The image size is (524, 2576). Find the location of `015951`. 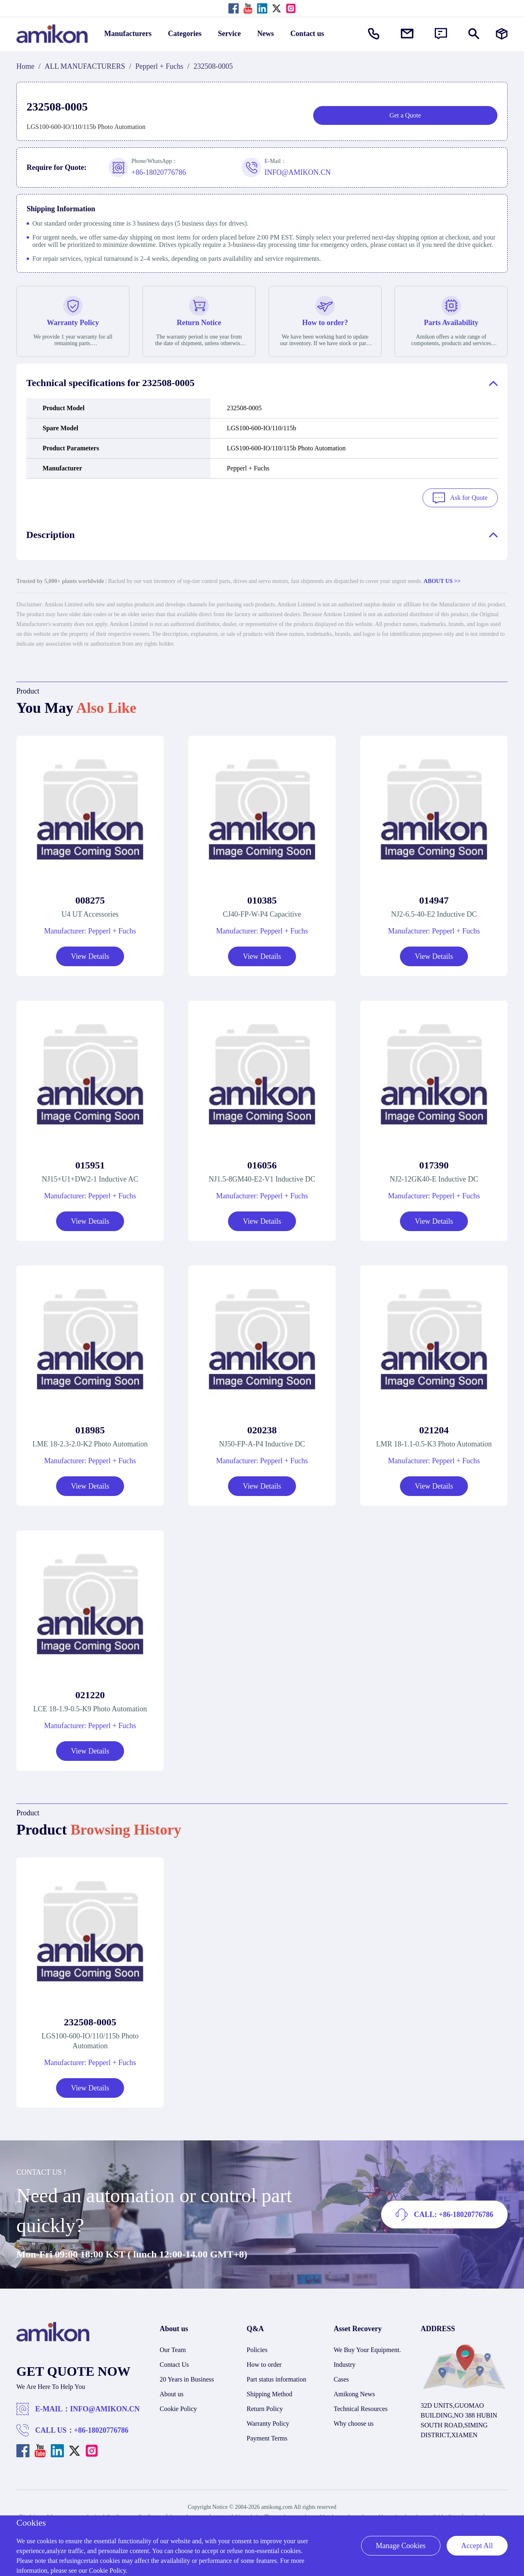

015951 is located at coordinates (90, 1163).